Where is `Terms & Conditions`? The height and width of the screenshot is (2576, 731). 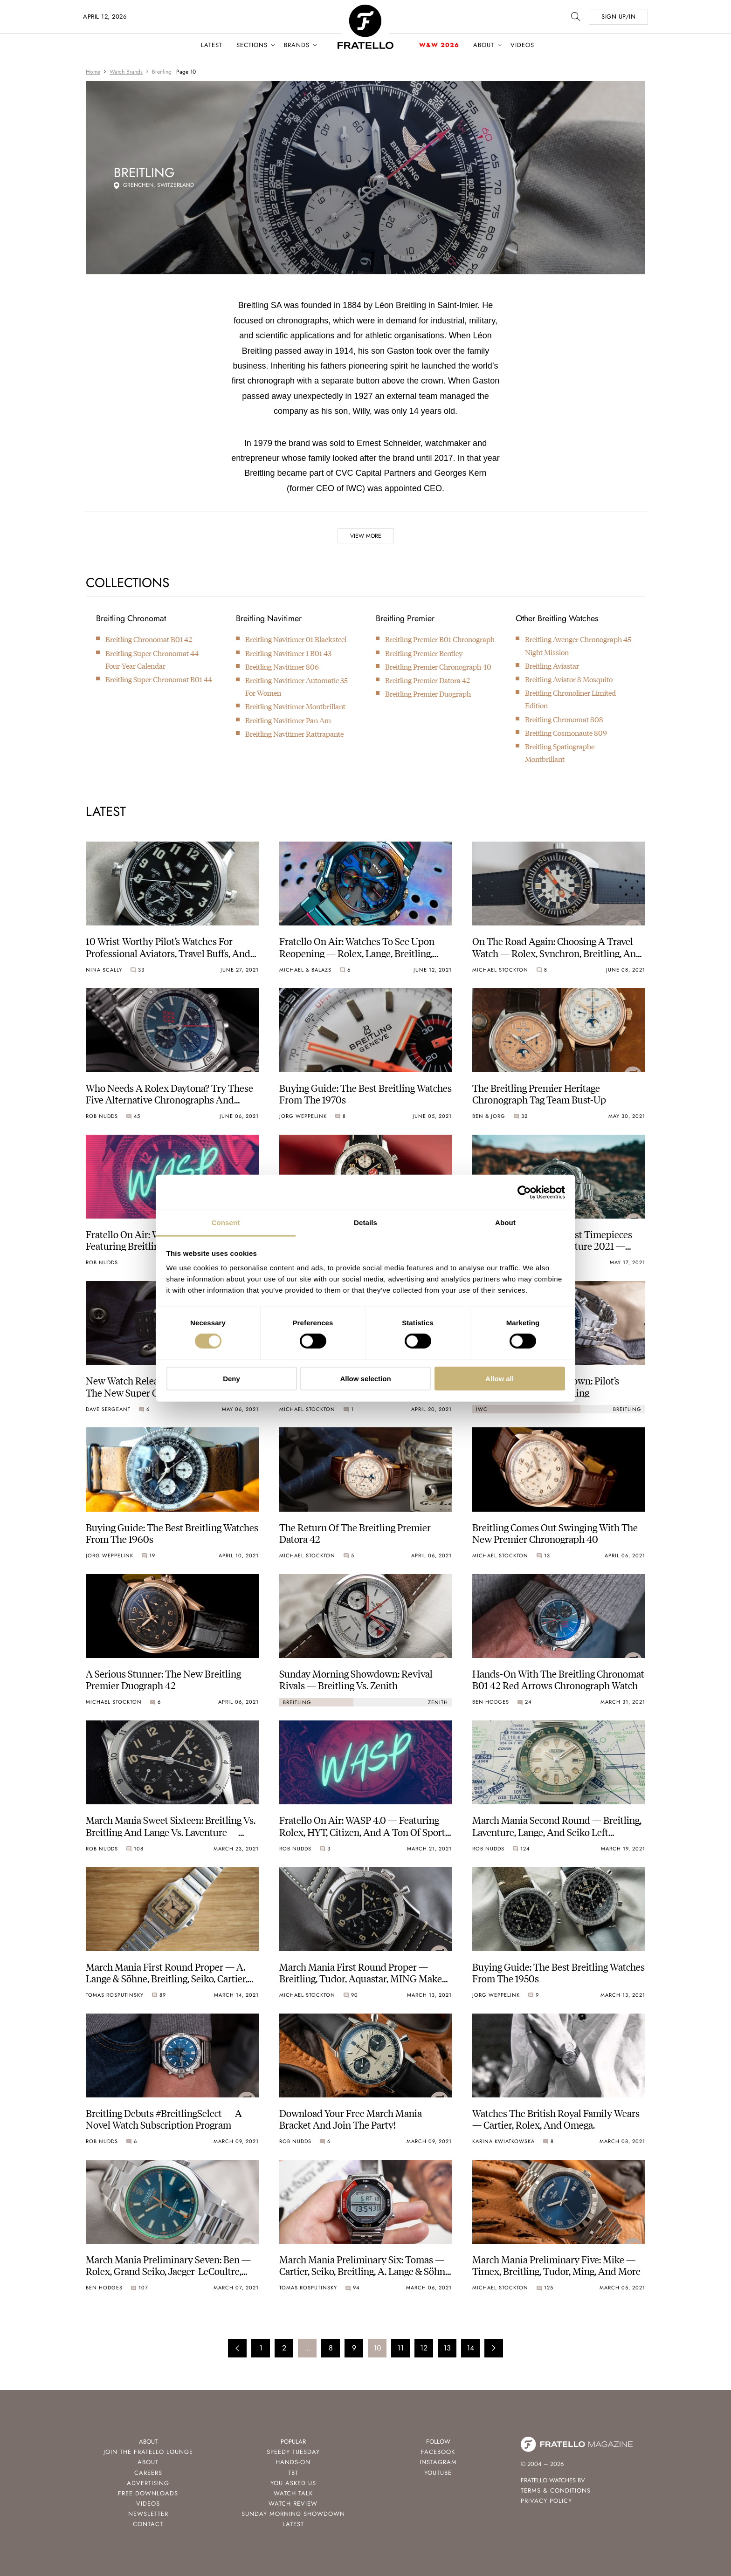 Terms & Conditions is located at coordinates (556, 2490).